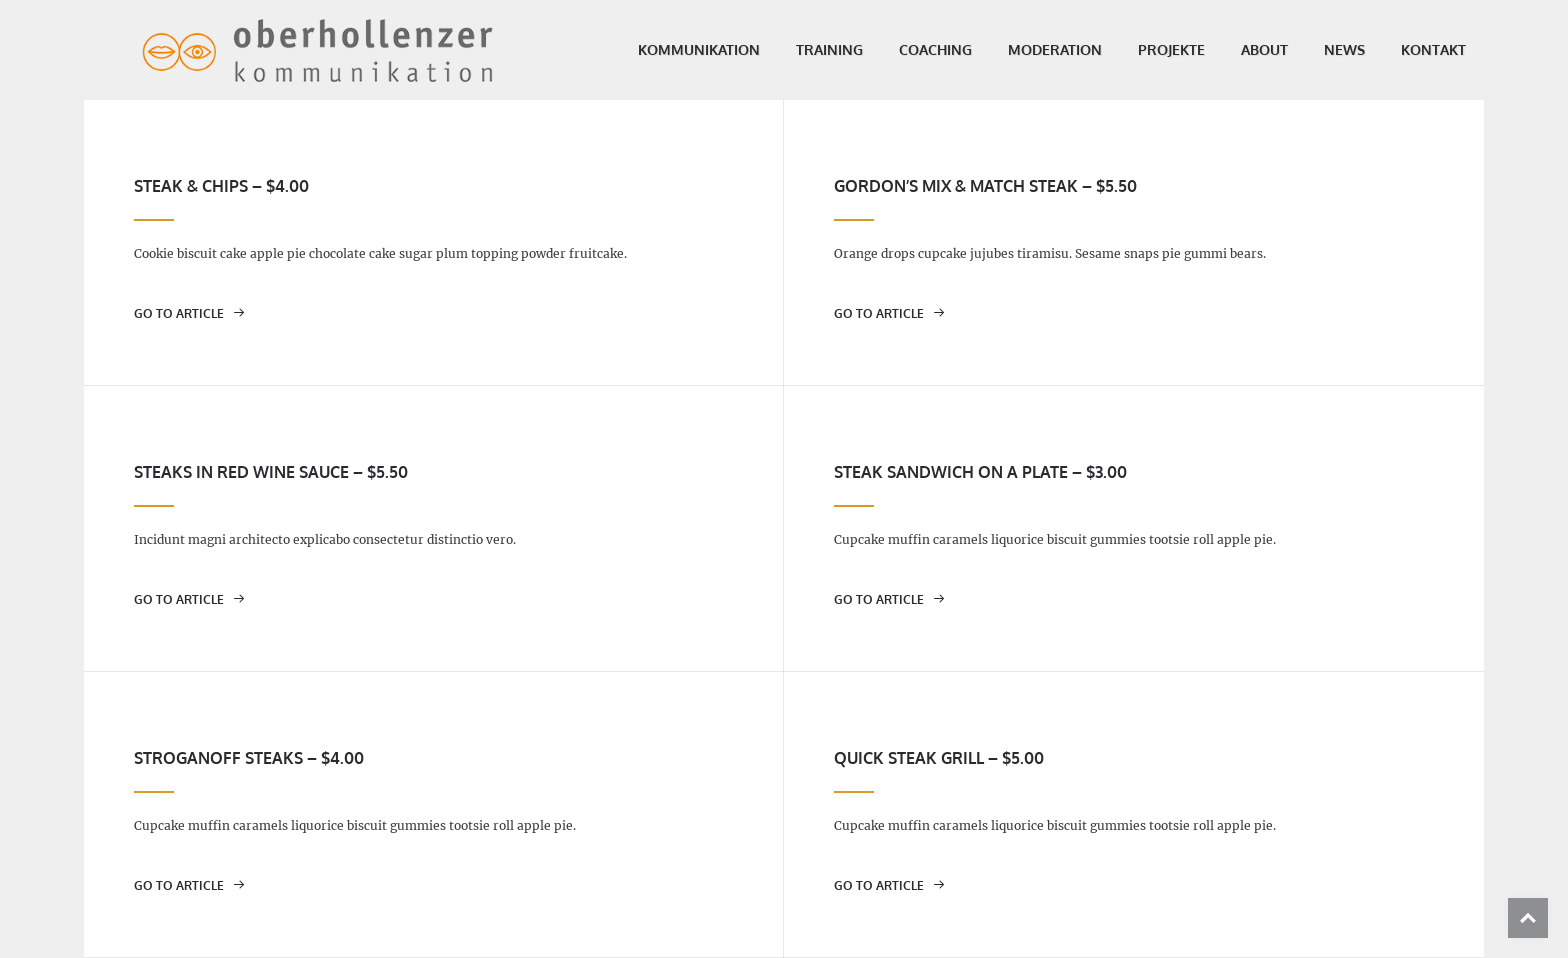 Image resolution: width=1568 pixels, height=958 pixels. I want to click on Coaching, so click(895, 49).